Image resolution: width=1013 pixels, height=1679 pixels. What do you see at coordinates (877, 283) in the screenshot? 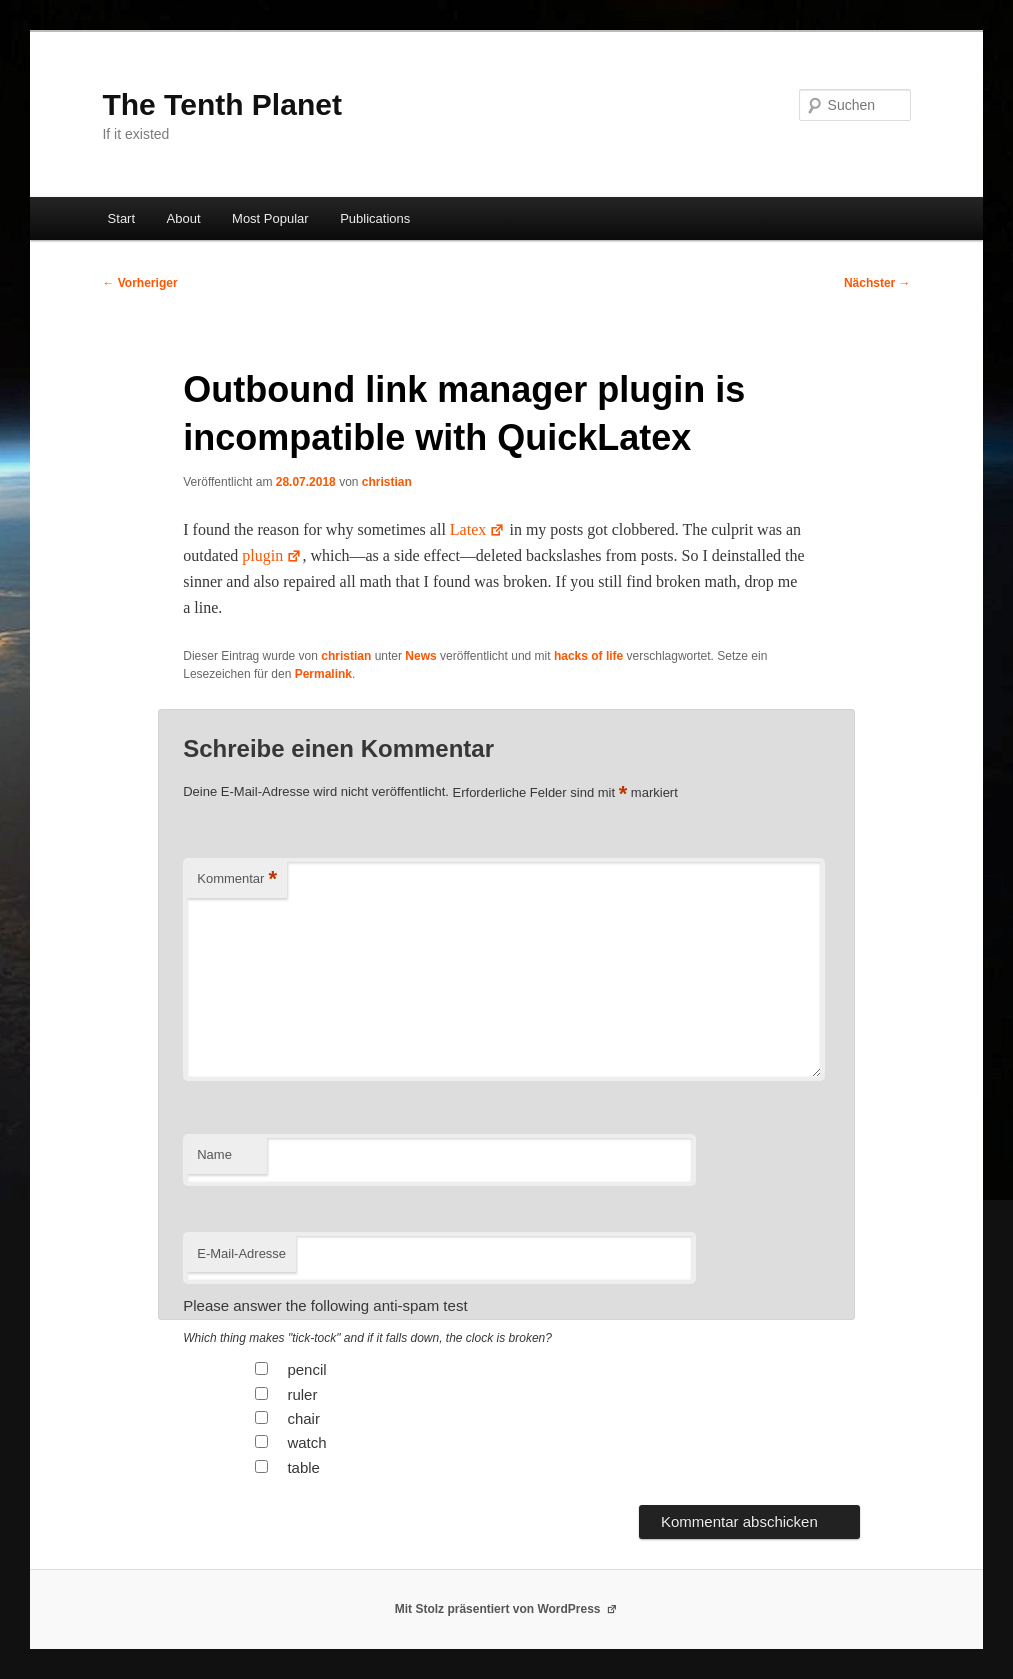
I see `Nächster` at bounding box center [877, 283].